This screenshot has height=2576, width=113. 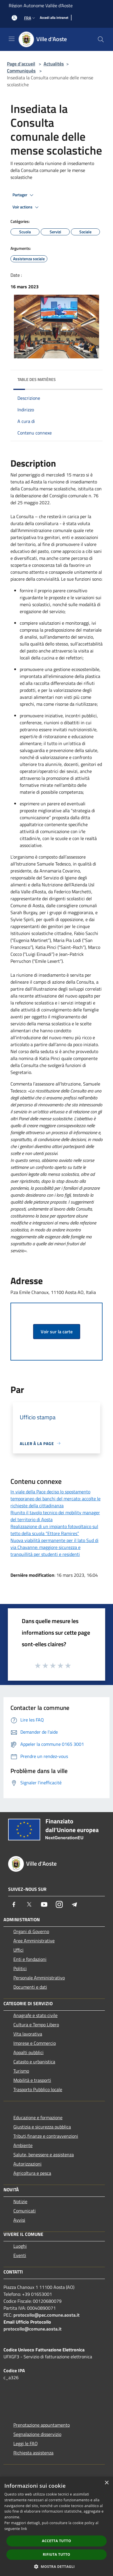 I want to click on Eventi, so click(x=19, y=2255).